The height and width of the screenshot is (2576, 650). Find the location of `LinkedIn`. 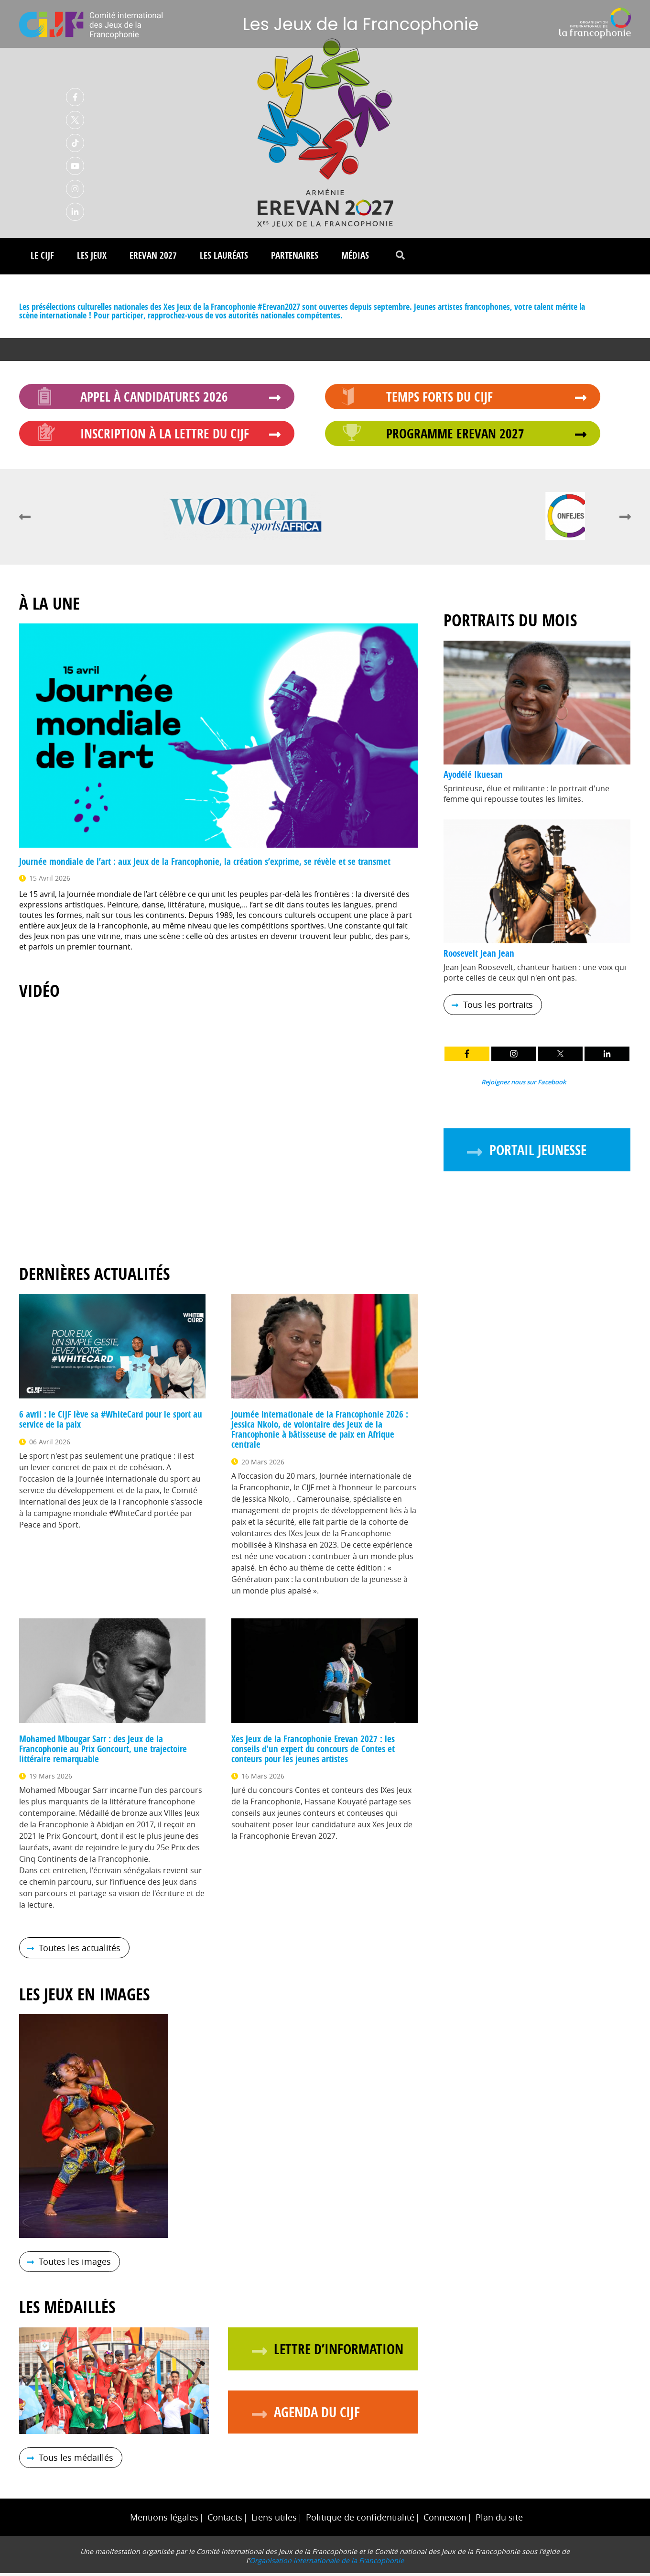

LinkedIn is located at coordinates (607, 1056).